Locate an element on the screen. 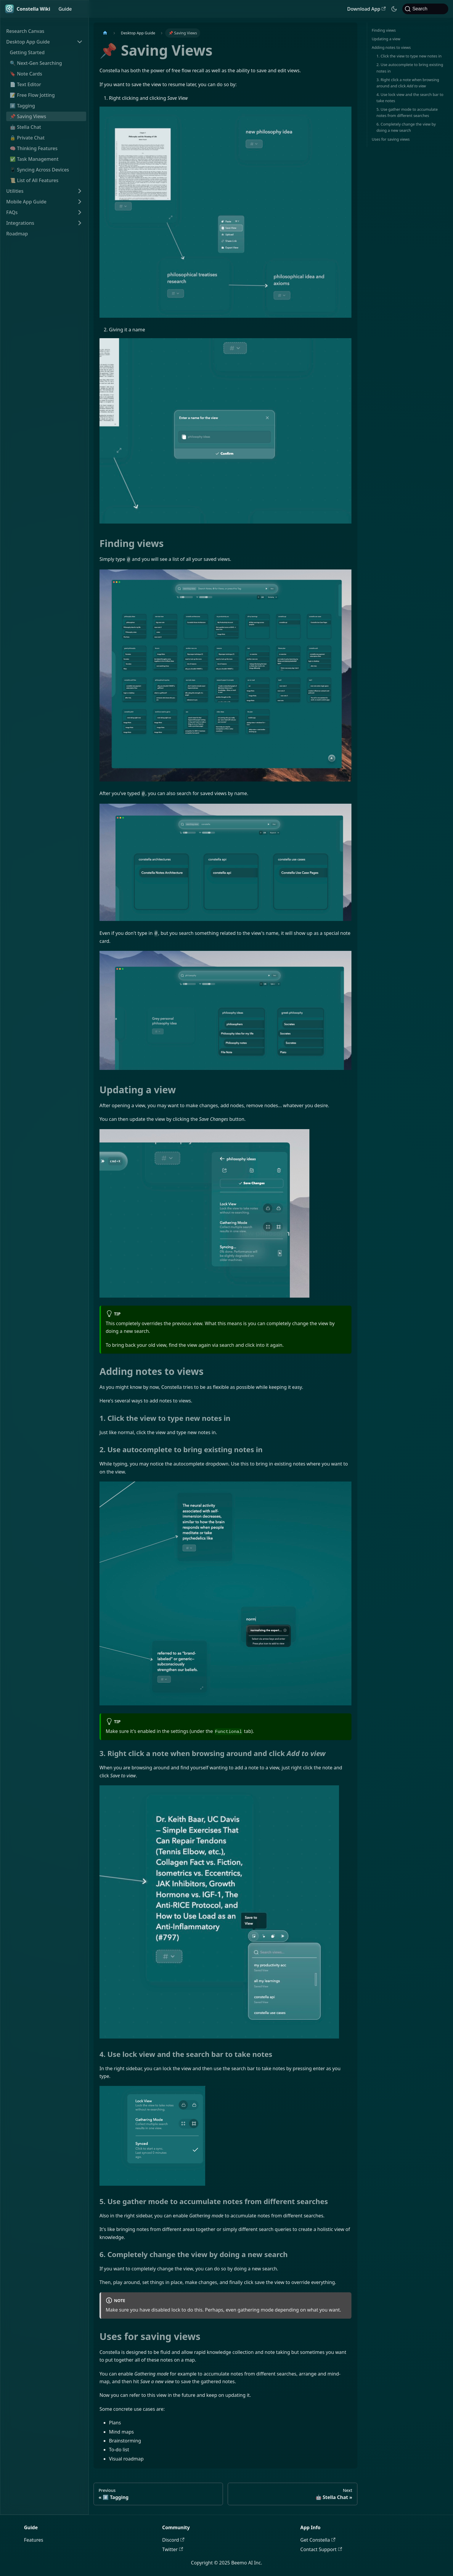 This screenshot has height=2576, width=453. Discord is located at coordinates (173, 2540).